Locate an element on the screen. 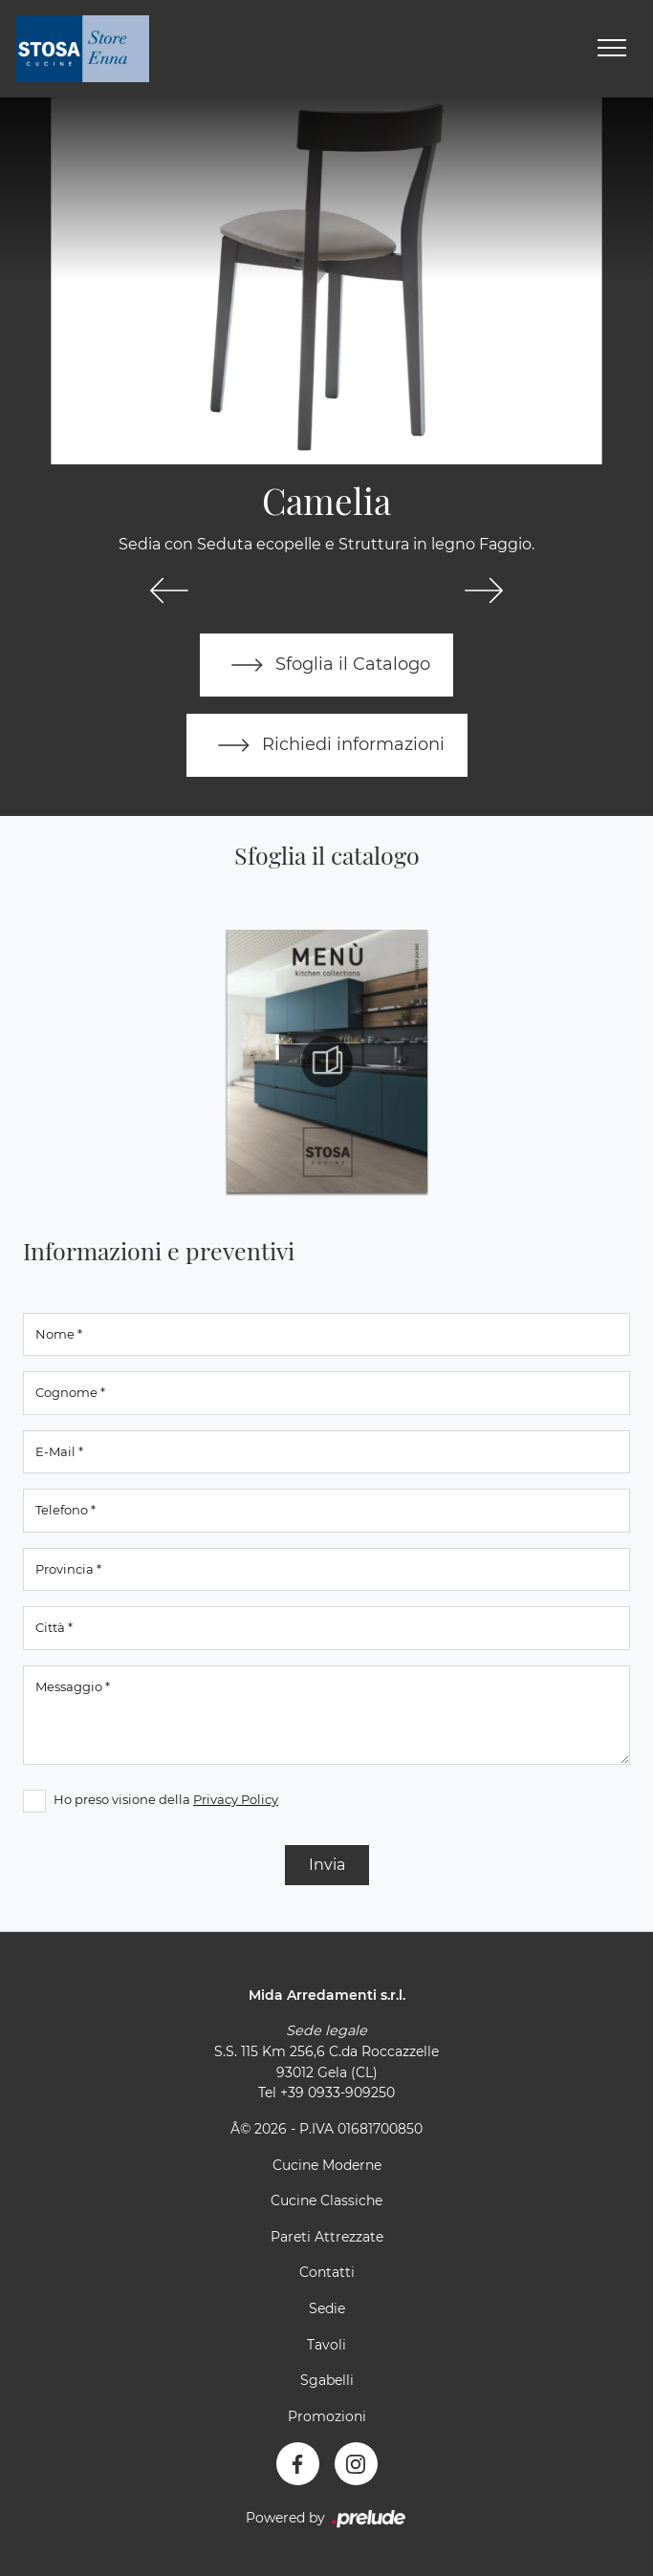 The image size is (653, 2576). Pareti Attrezzate is located at coordinates (327, 2236).